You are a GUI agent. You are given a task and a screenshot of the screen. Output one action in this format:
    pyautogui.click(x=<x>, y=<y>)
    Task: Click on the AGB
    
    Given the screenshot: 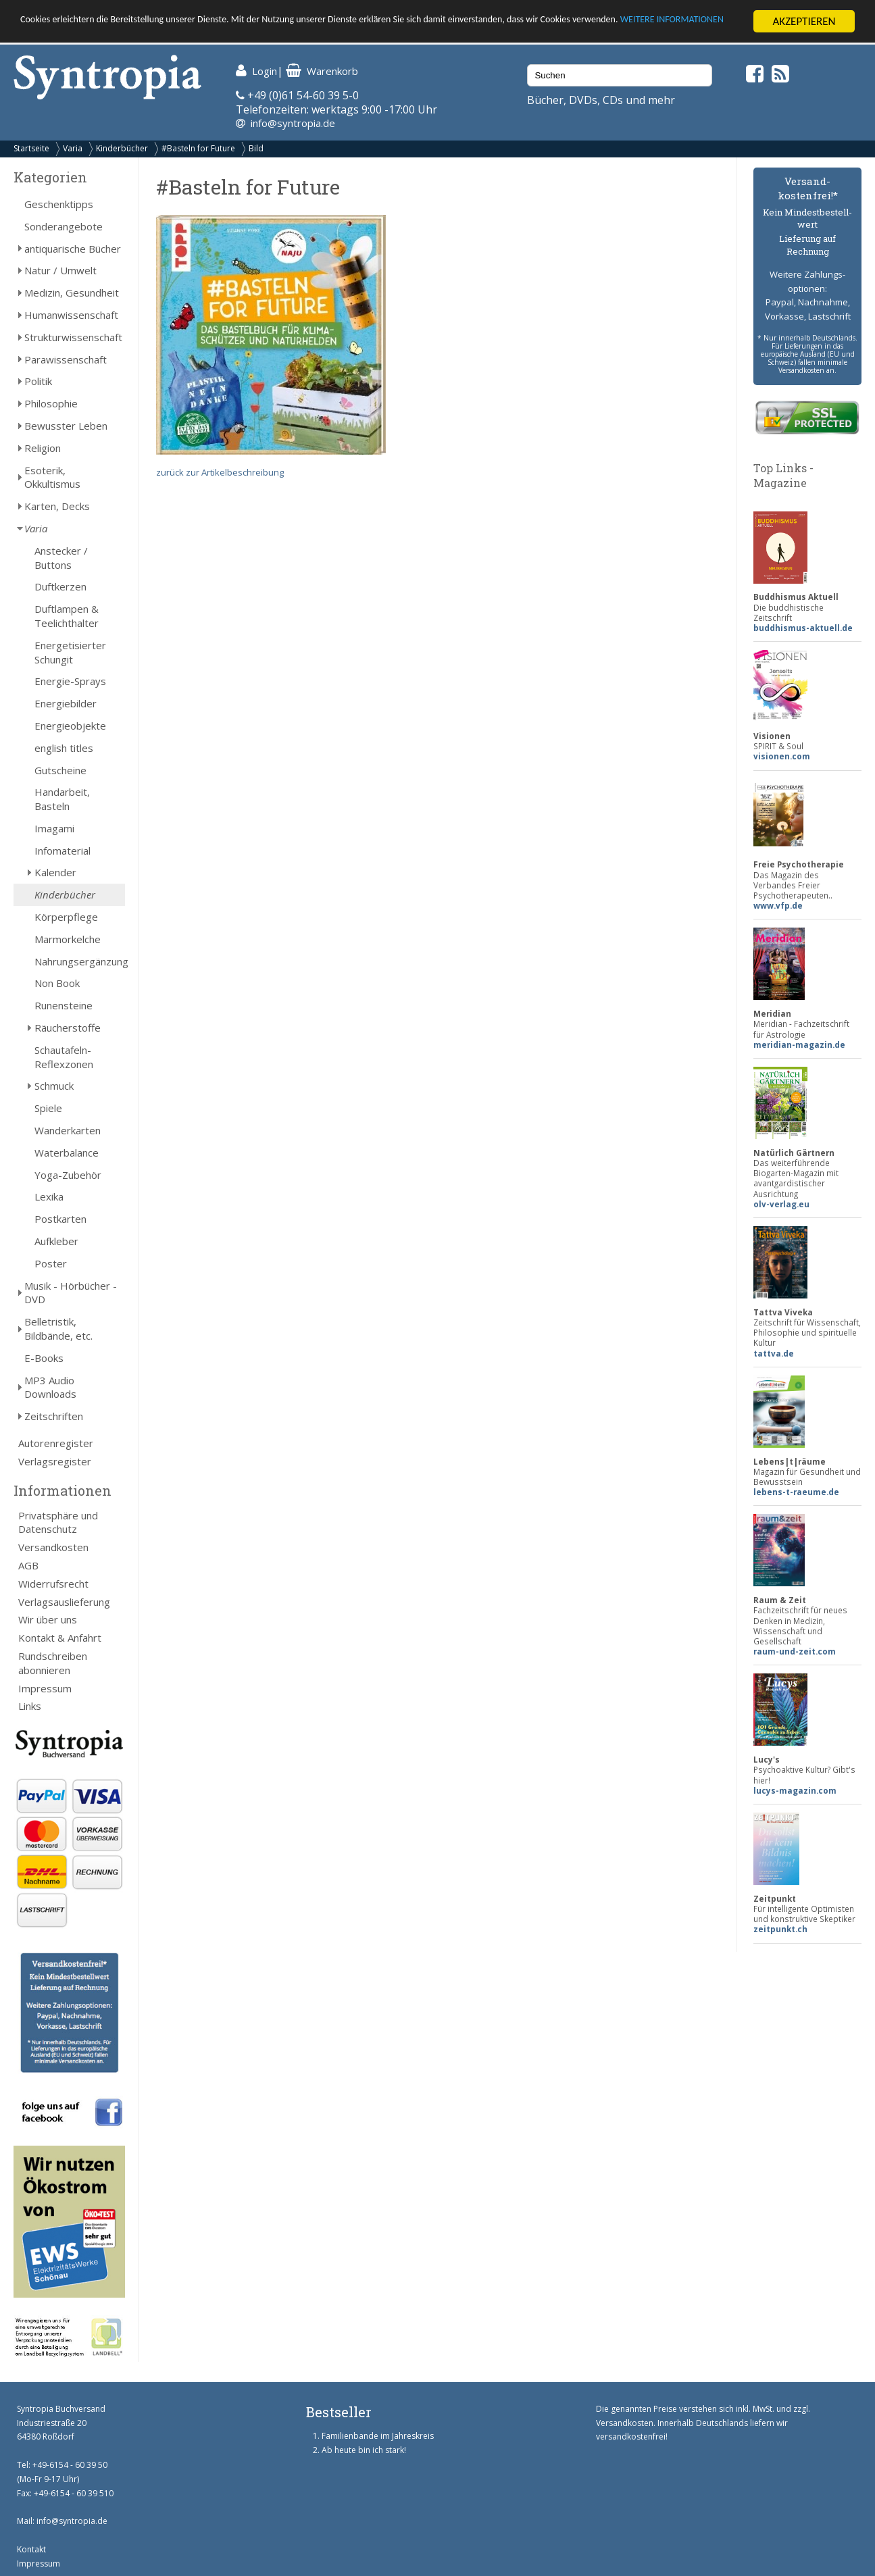 What is the action you would take?
    pyautogui.click(x=28, y=1565)
    